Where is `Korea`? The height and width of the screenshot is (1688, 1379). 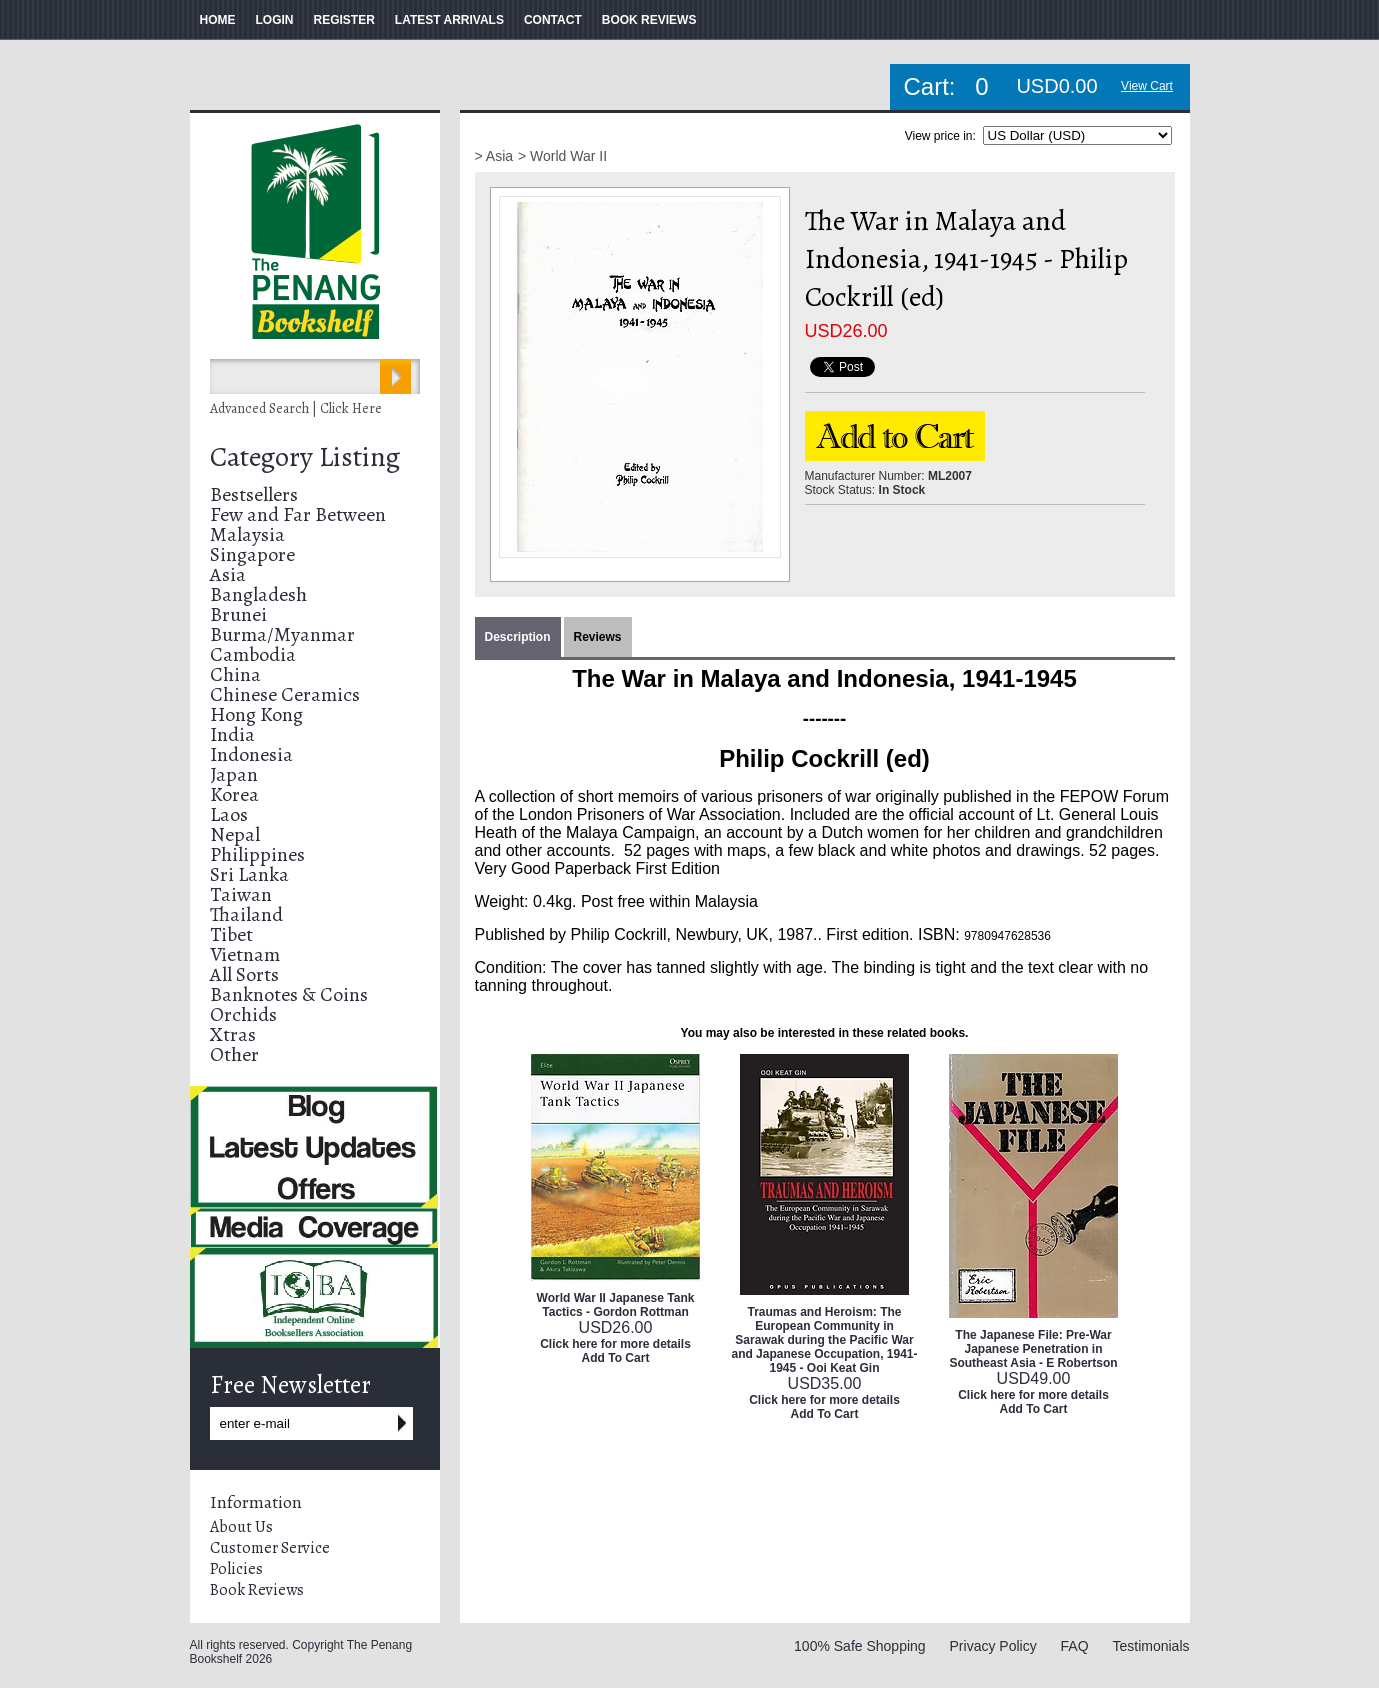
Korea is located at coordinates (234, 794).